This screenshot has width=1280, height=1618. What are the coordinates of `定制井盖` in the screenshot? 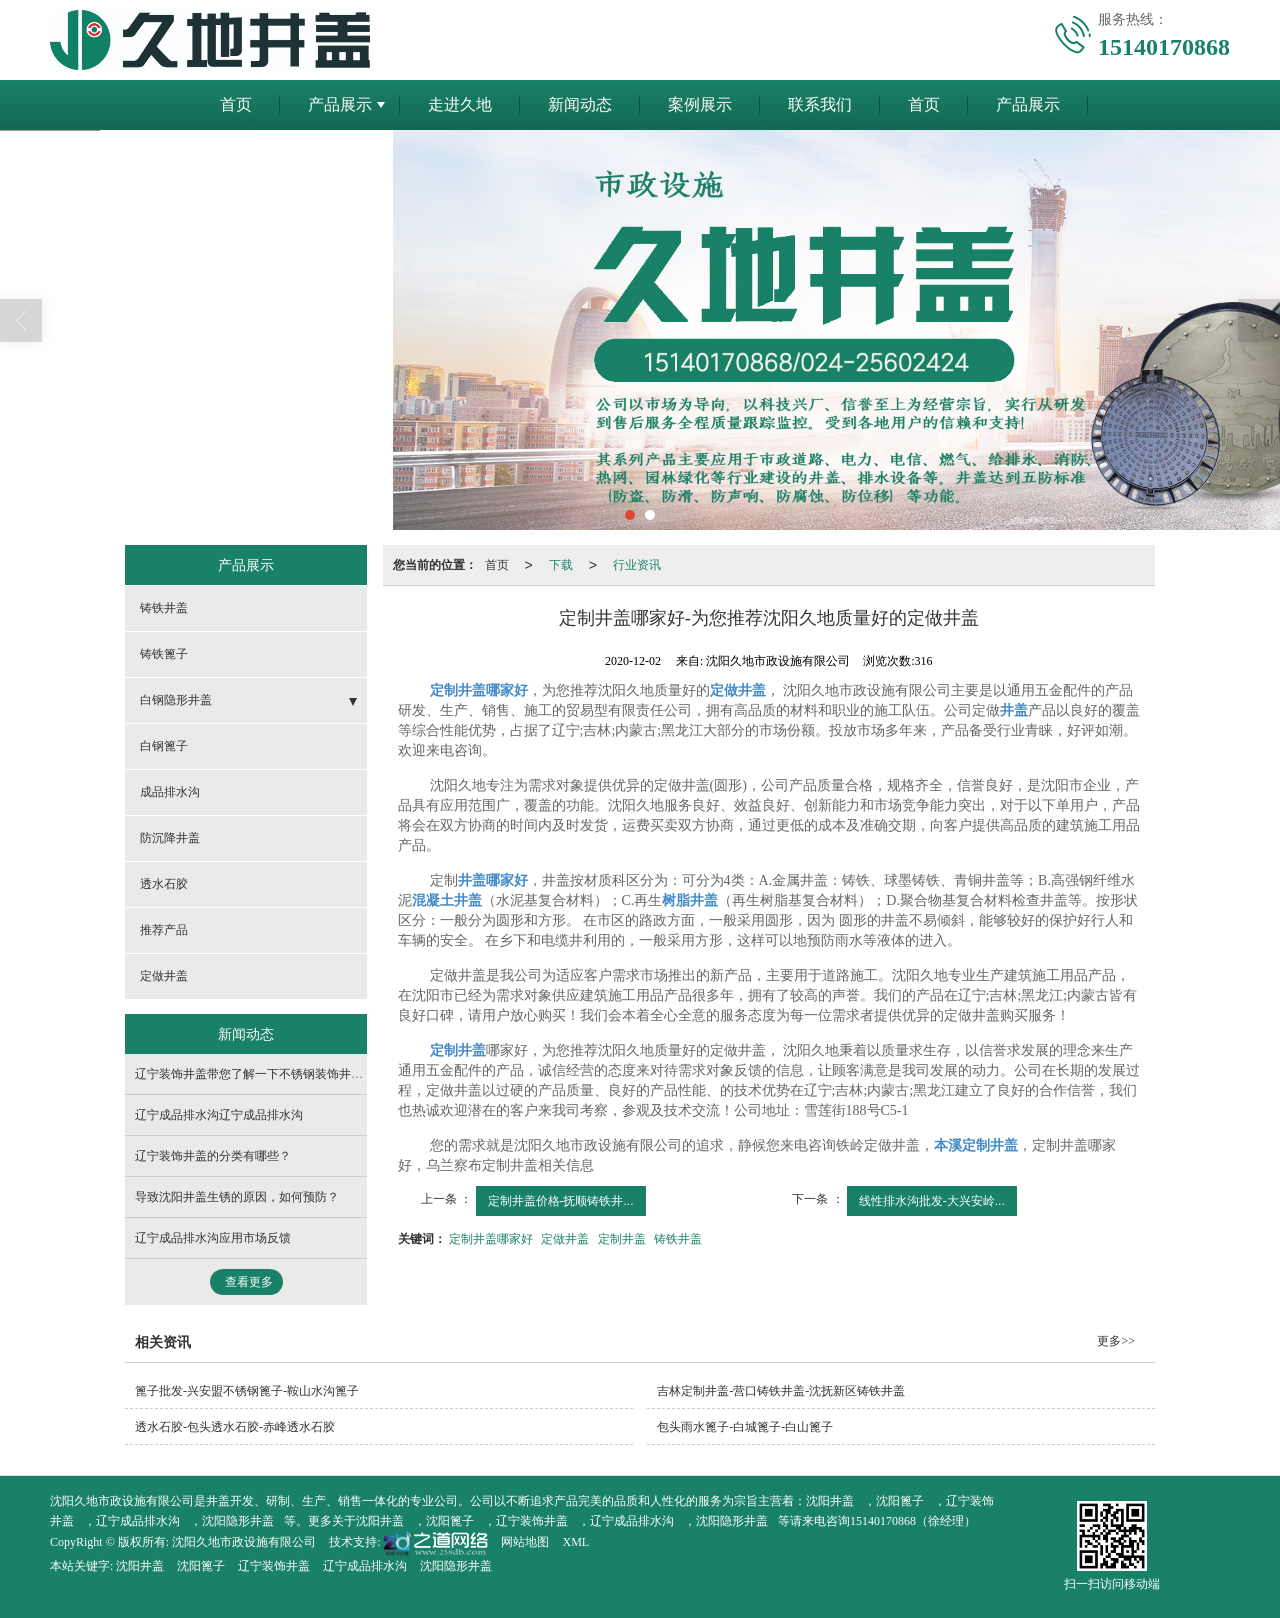 It's located at (622, 1239).